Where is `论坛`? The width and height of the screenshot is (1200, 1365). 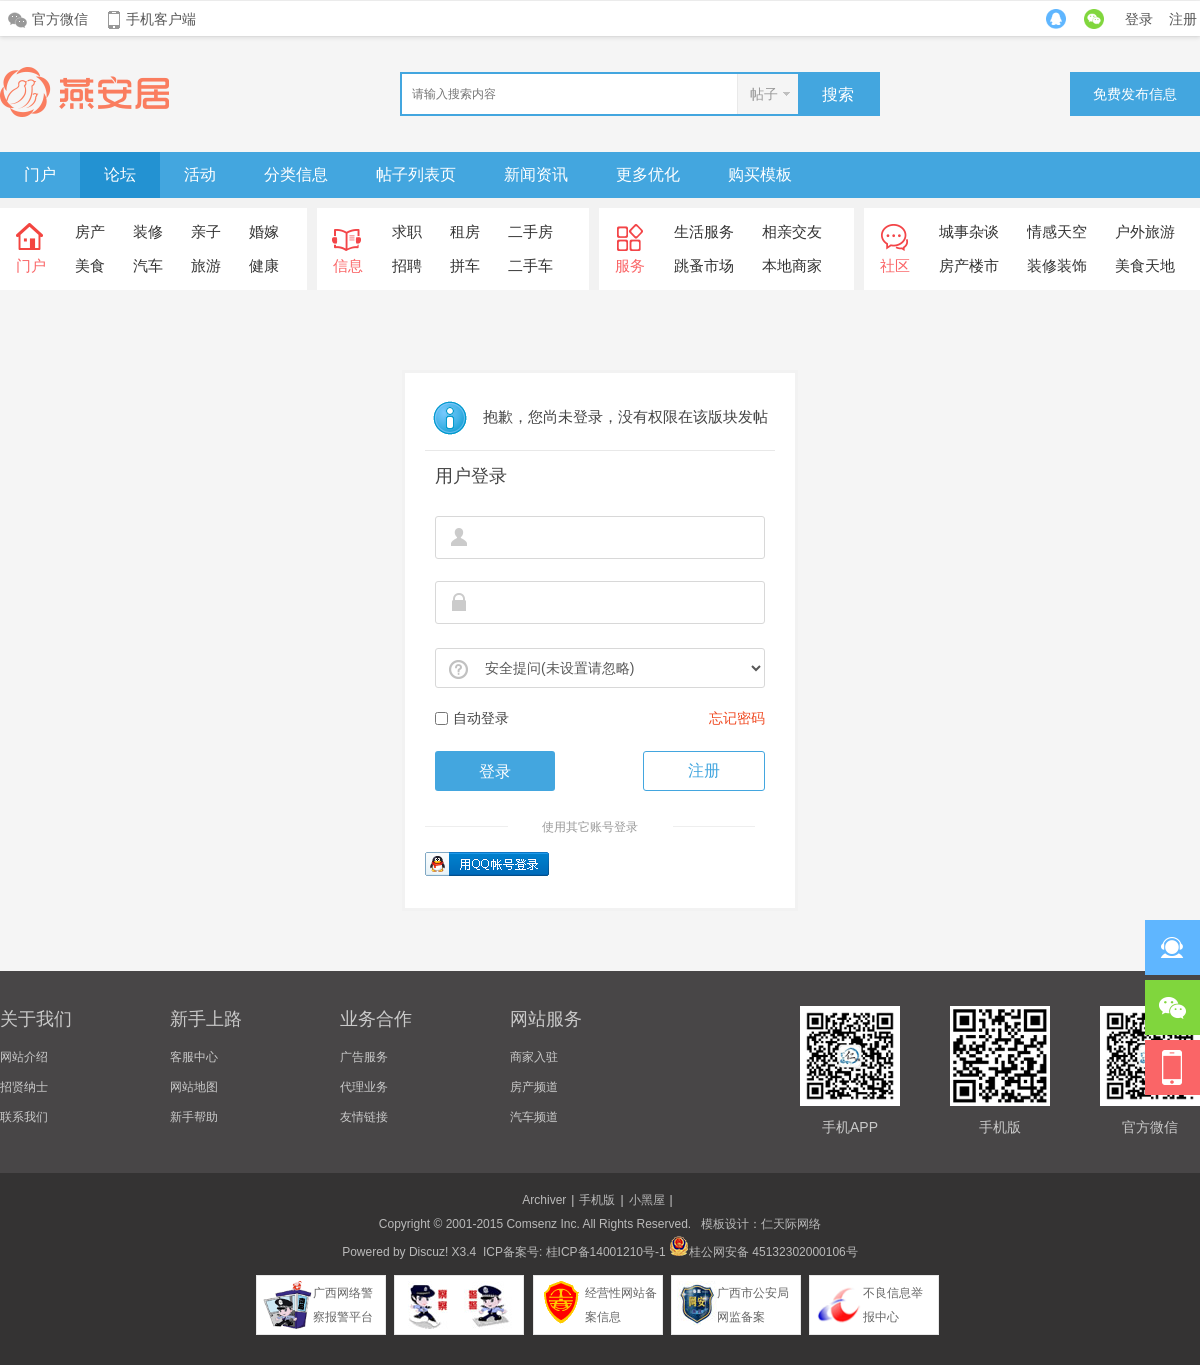 论坛 is located at coordinates (120, 174).